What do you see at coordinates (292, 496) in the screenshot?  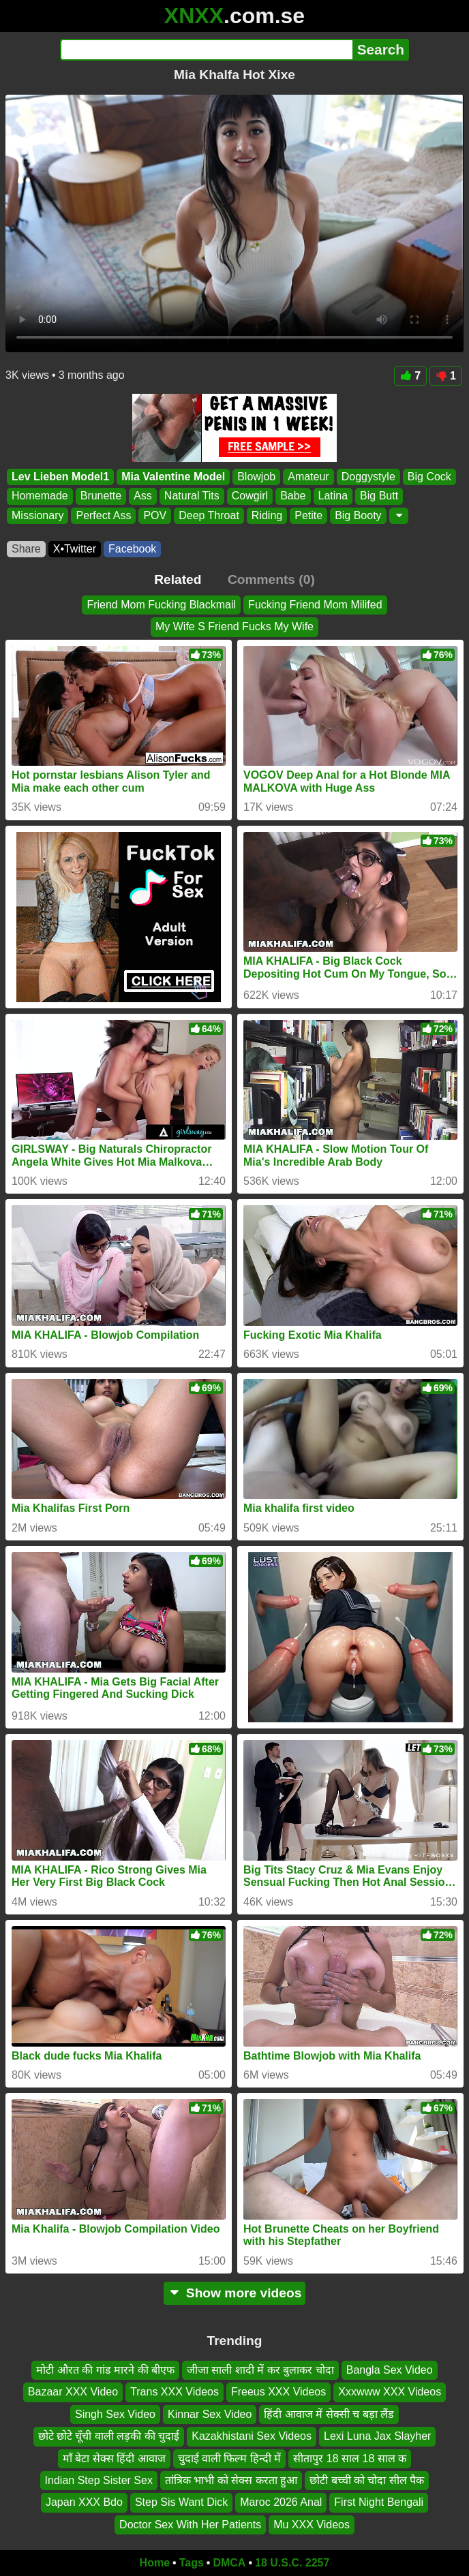 I see `Babe` at bounding box center [292, 496].